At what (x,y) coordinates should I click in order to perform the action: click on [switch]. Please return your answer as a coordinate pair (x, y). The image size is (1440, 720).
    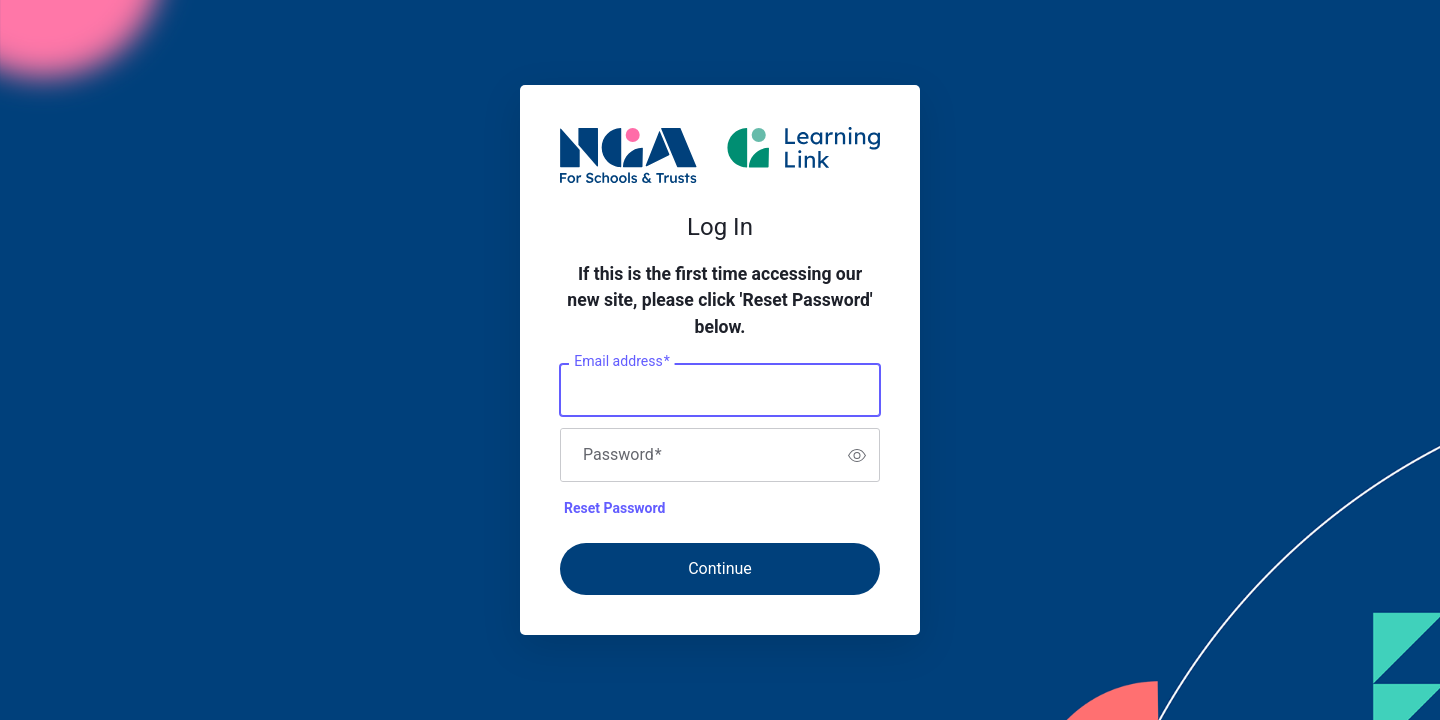
    Looking at the image, I should click on (857, 455).